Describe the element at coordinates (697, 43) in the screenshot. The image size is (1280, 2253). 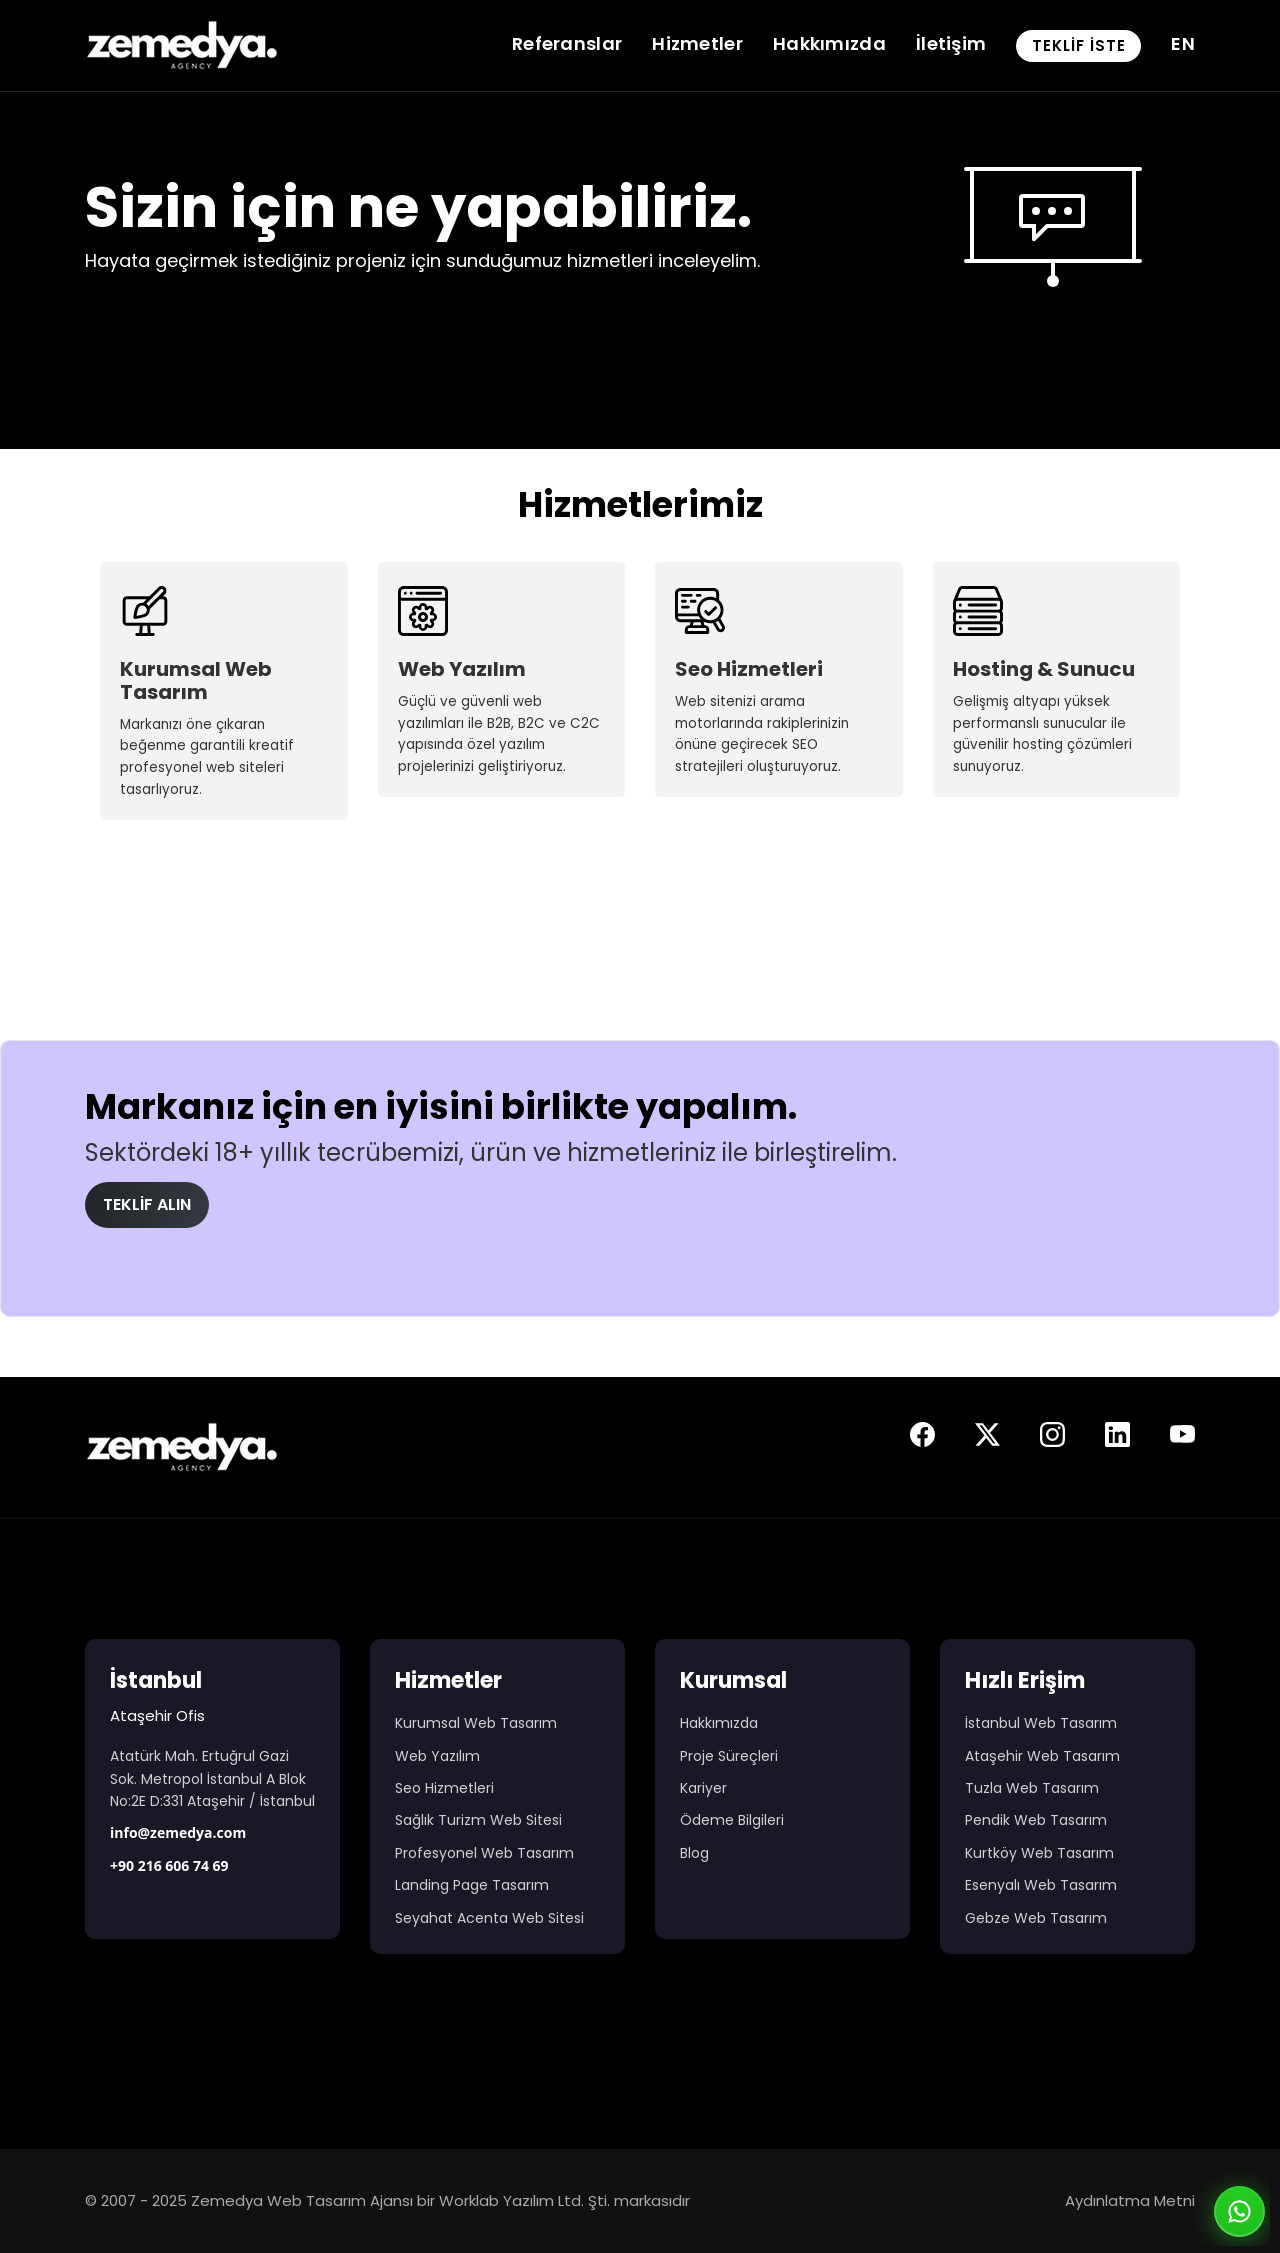
I see `Hizmetler` at that location.